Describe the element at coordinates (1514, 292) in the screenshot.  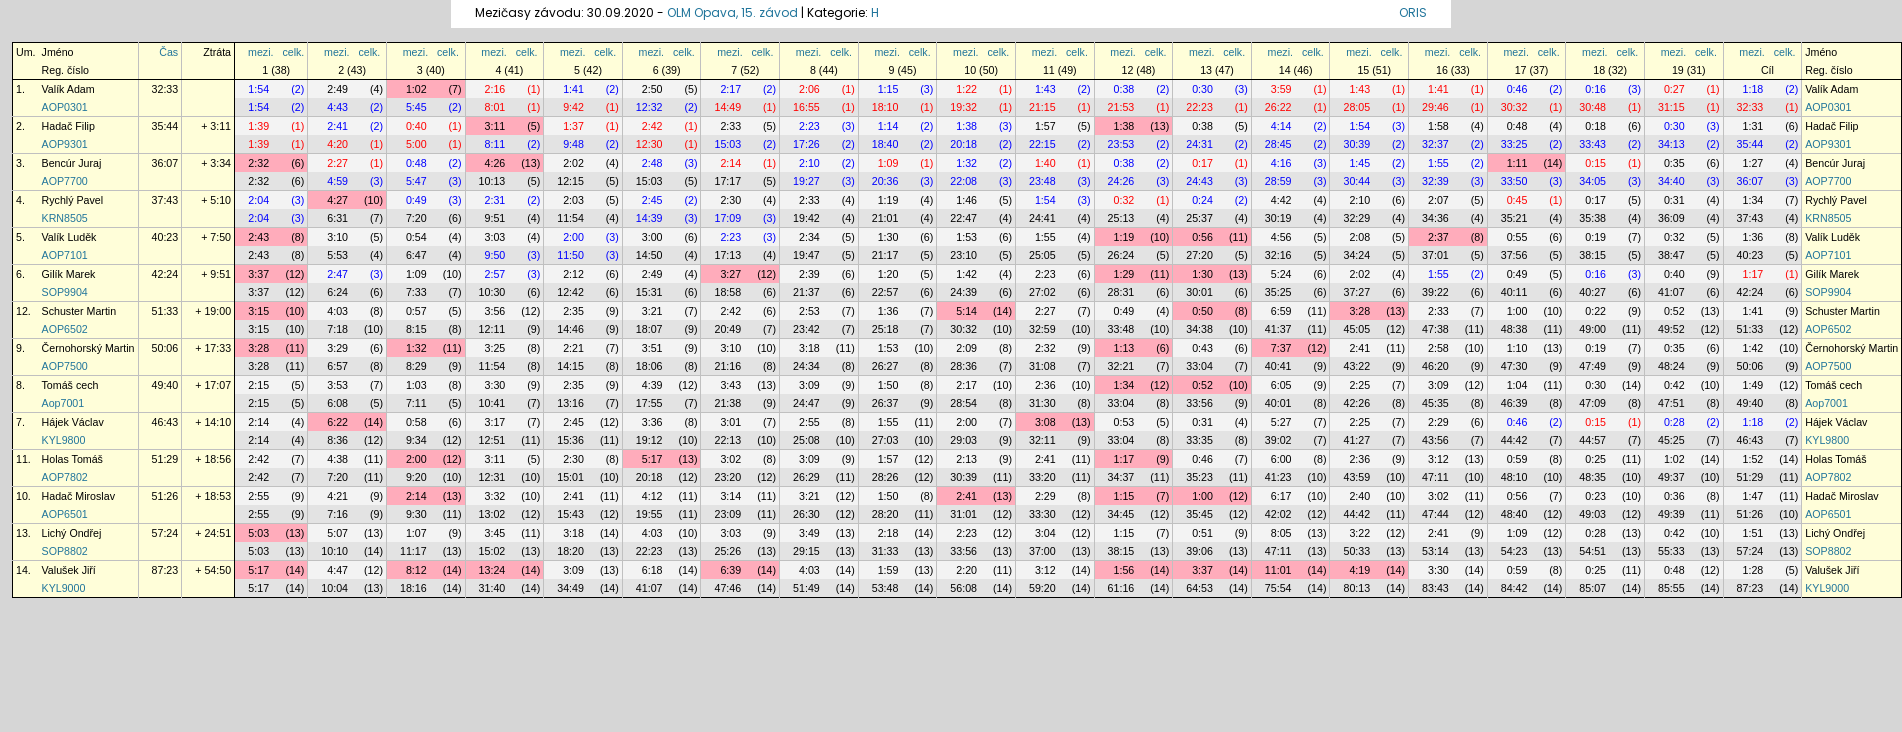
I see `40:11` at that location.